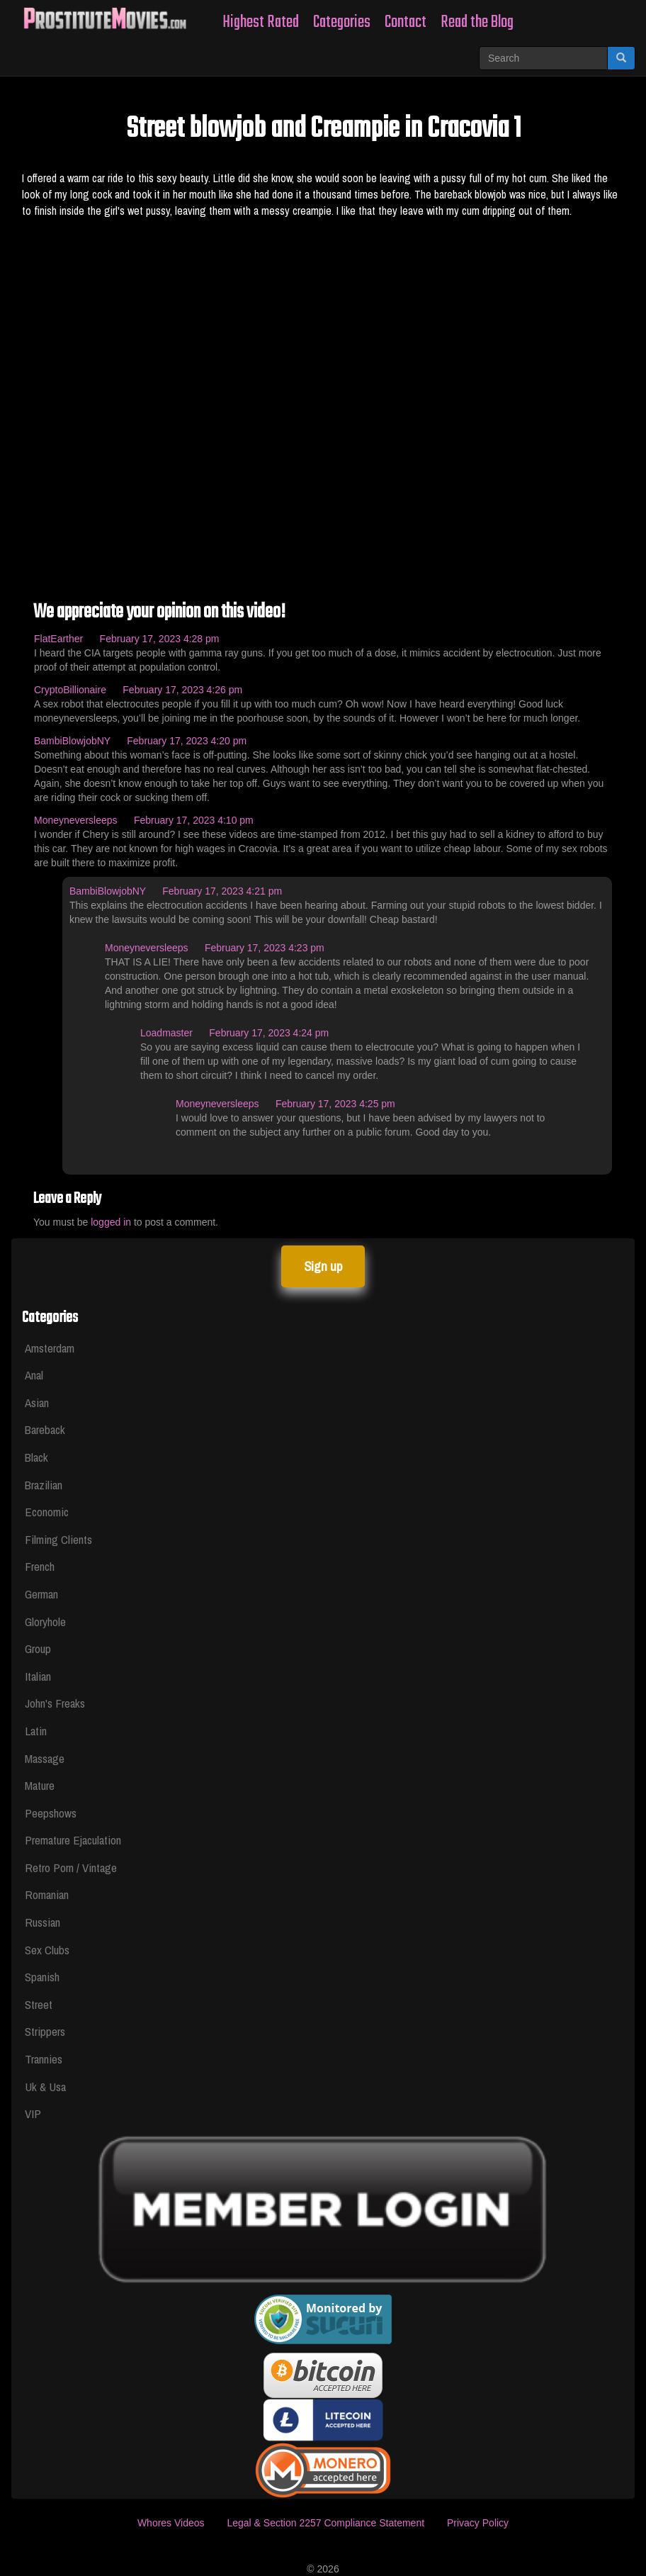  Describe the element at coordinates (264, 947) in the screenshot. I see `February 17, 2023 4:23 pm` at that location.